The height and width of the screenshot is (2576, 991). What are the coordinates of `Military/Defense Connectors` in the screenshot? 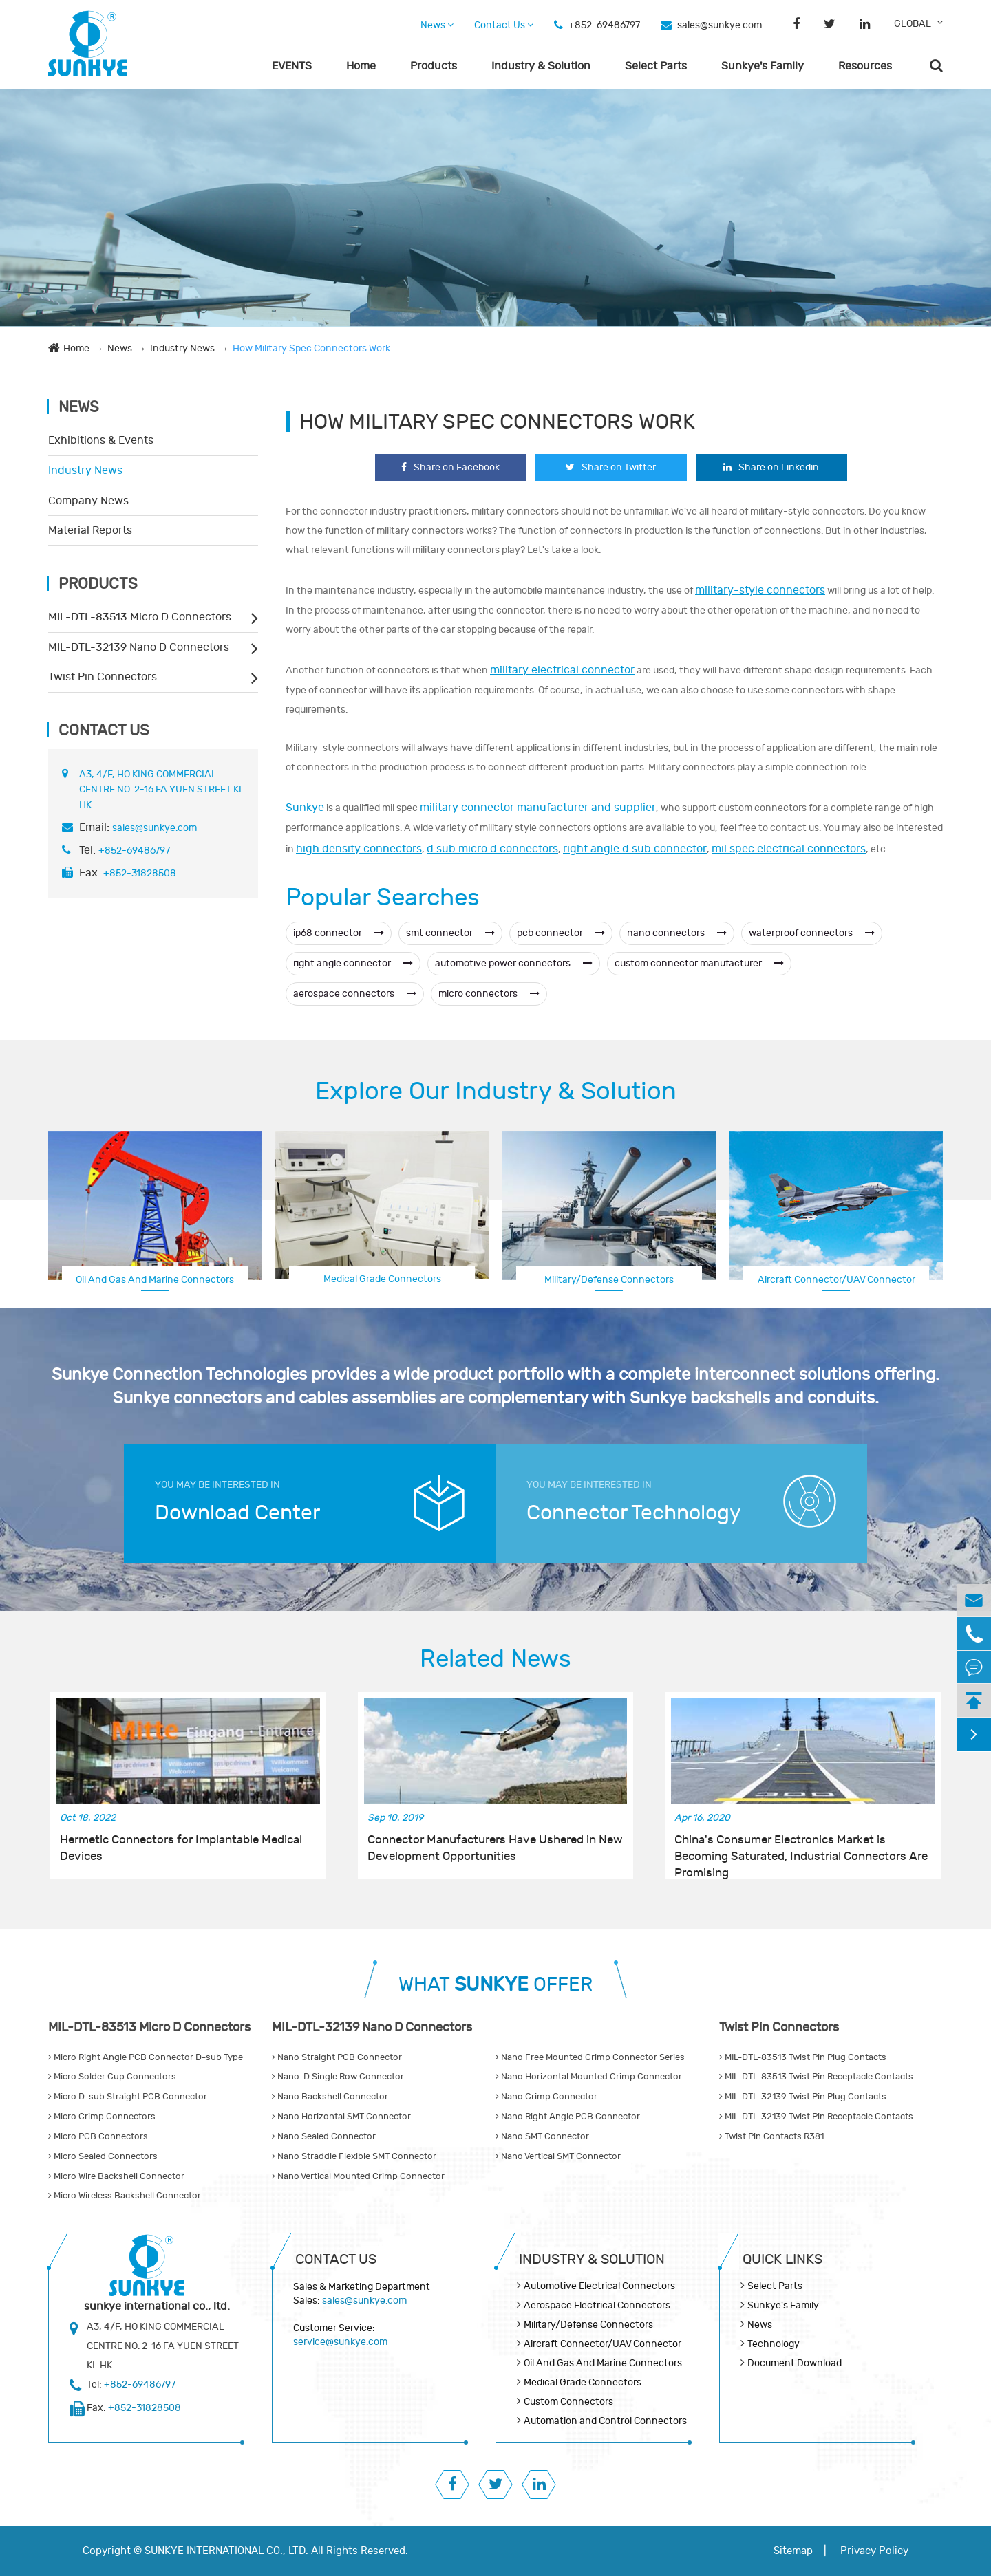 It's located at (609, 1280).